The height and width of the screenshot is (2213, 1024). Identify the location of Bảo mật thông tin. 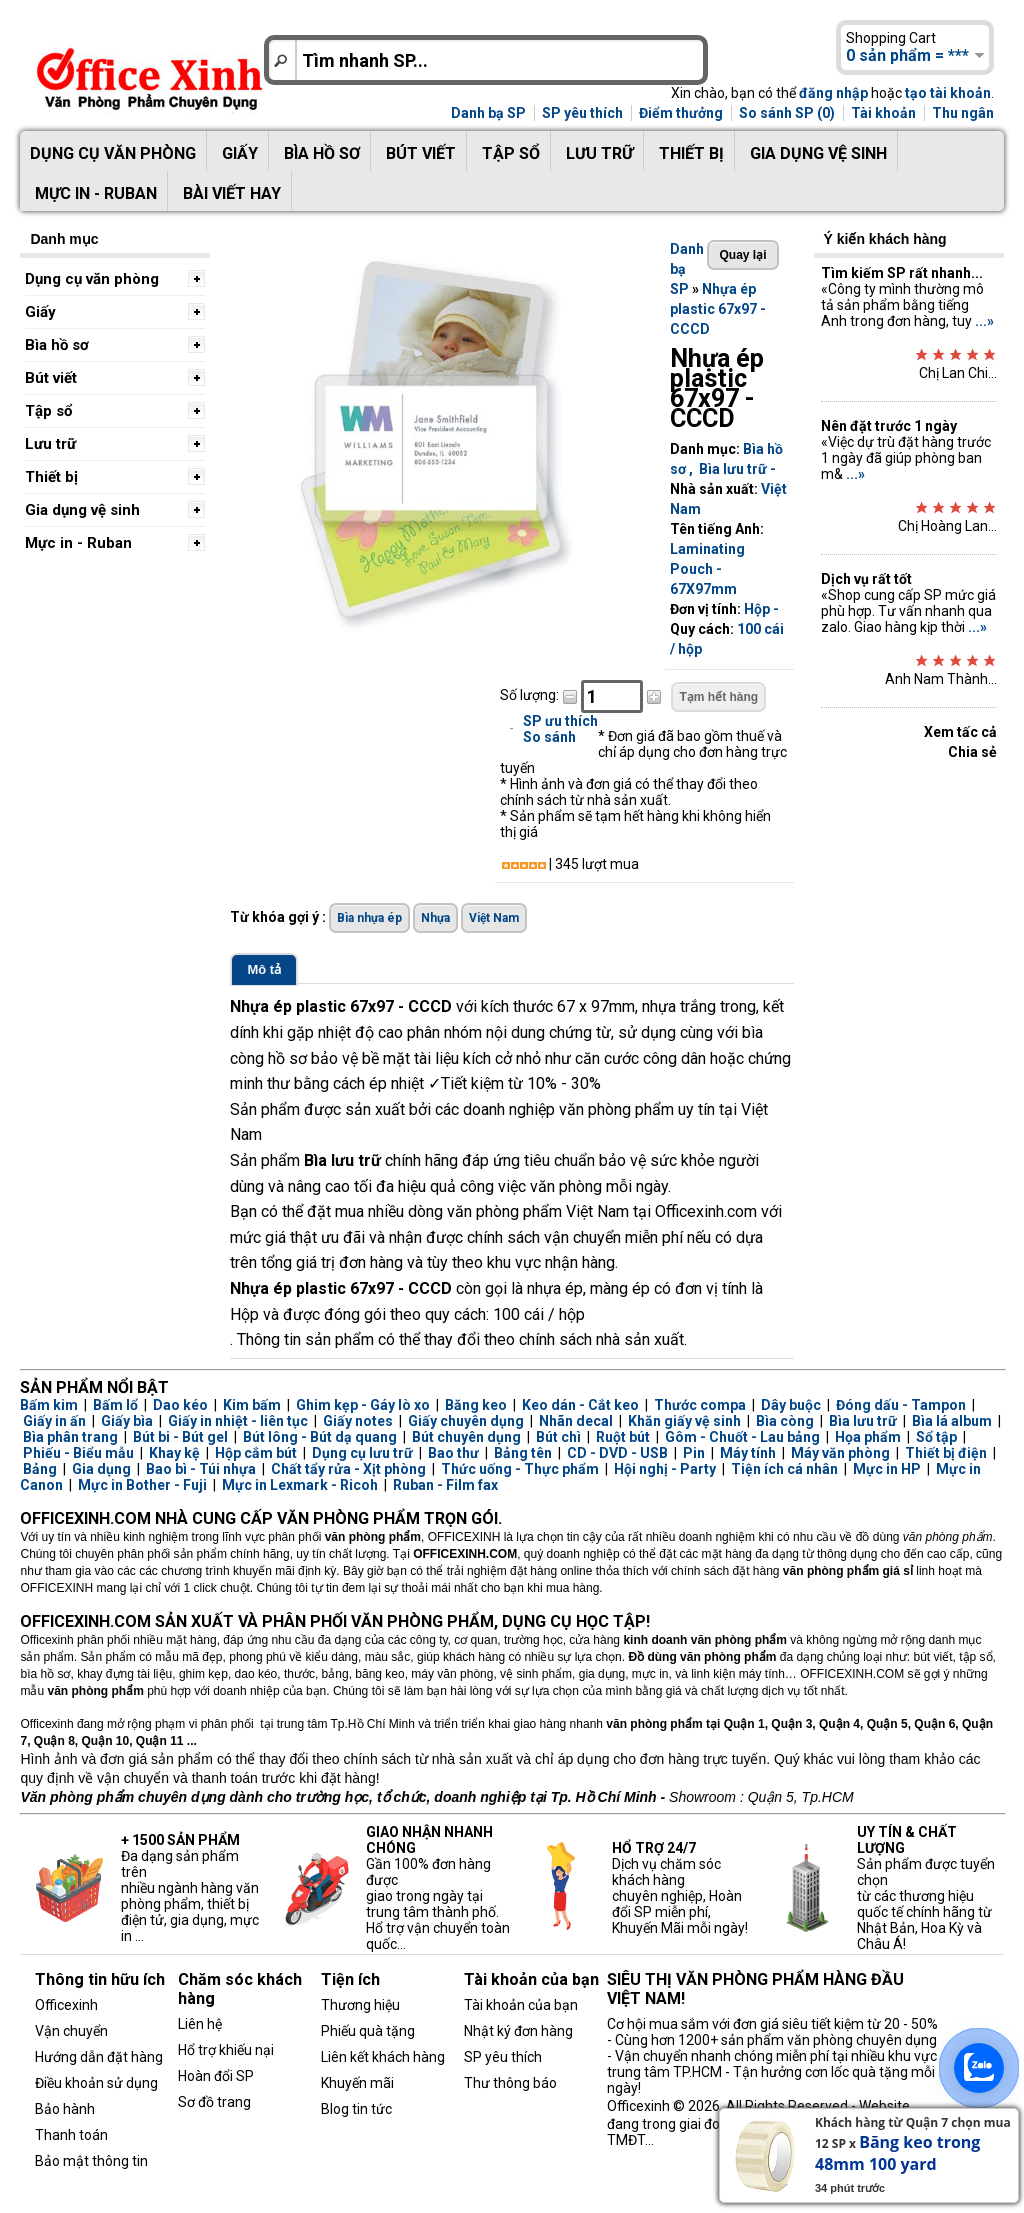
(91, 2161).